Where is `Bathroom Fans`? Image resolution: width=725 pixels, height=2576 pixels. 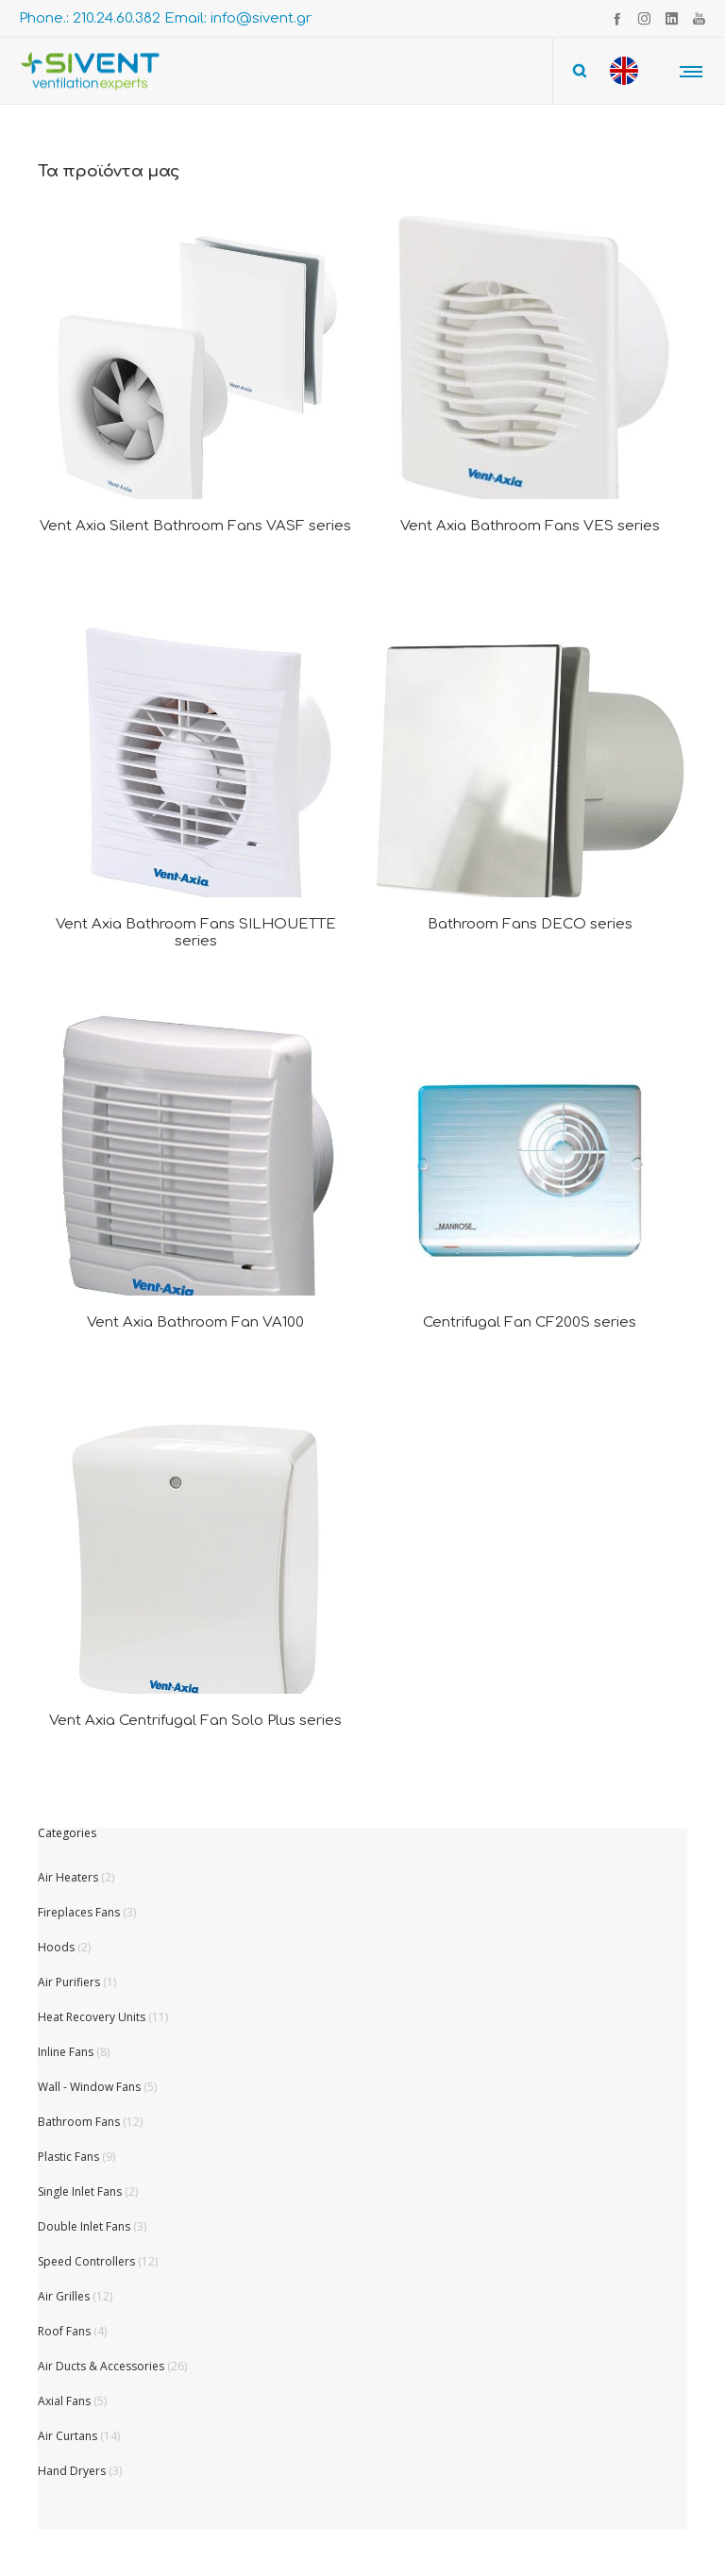 Bathroom Fans is located at coordinates (79, 2122).